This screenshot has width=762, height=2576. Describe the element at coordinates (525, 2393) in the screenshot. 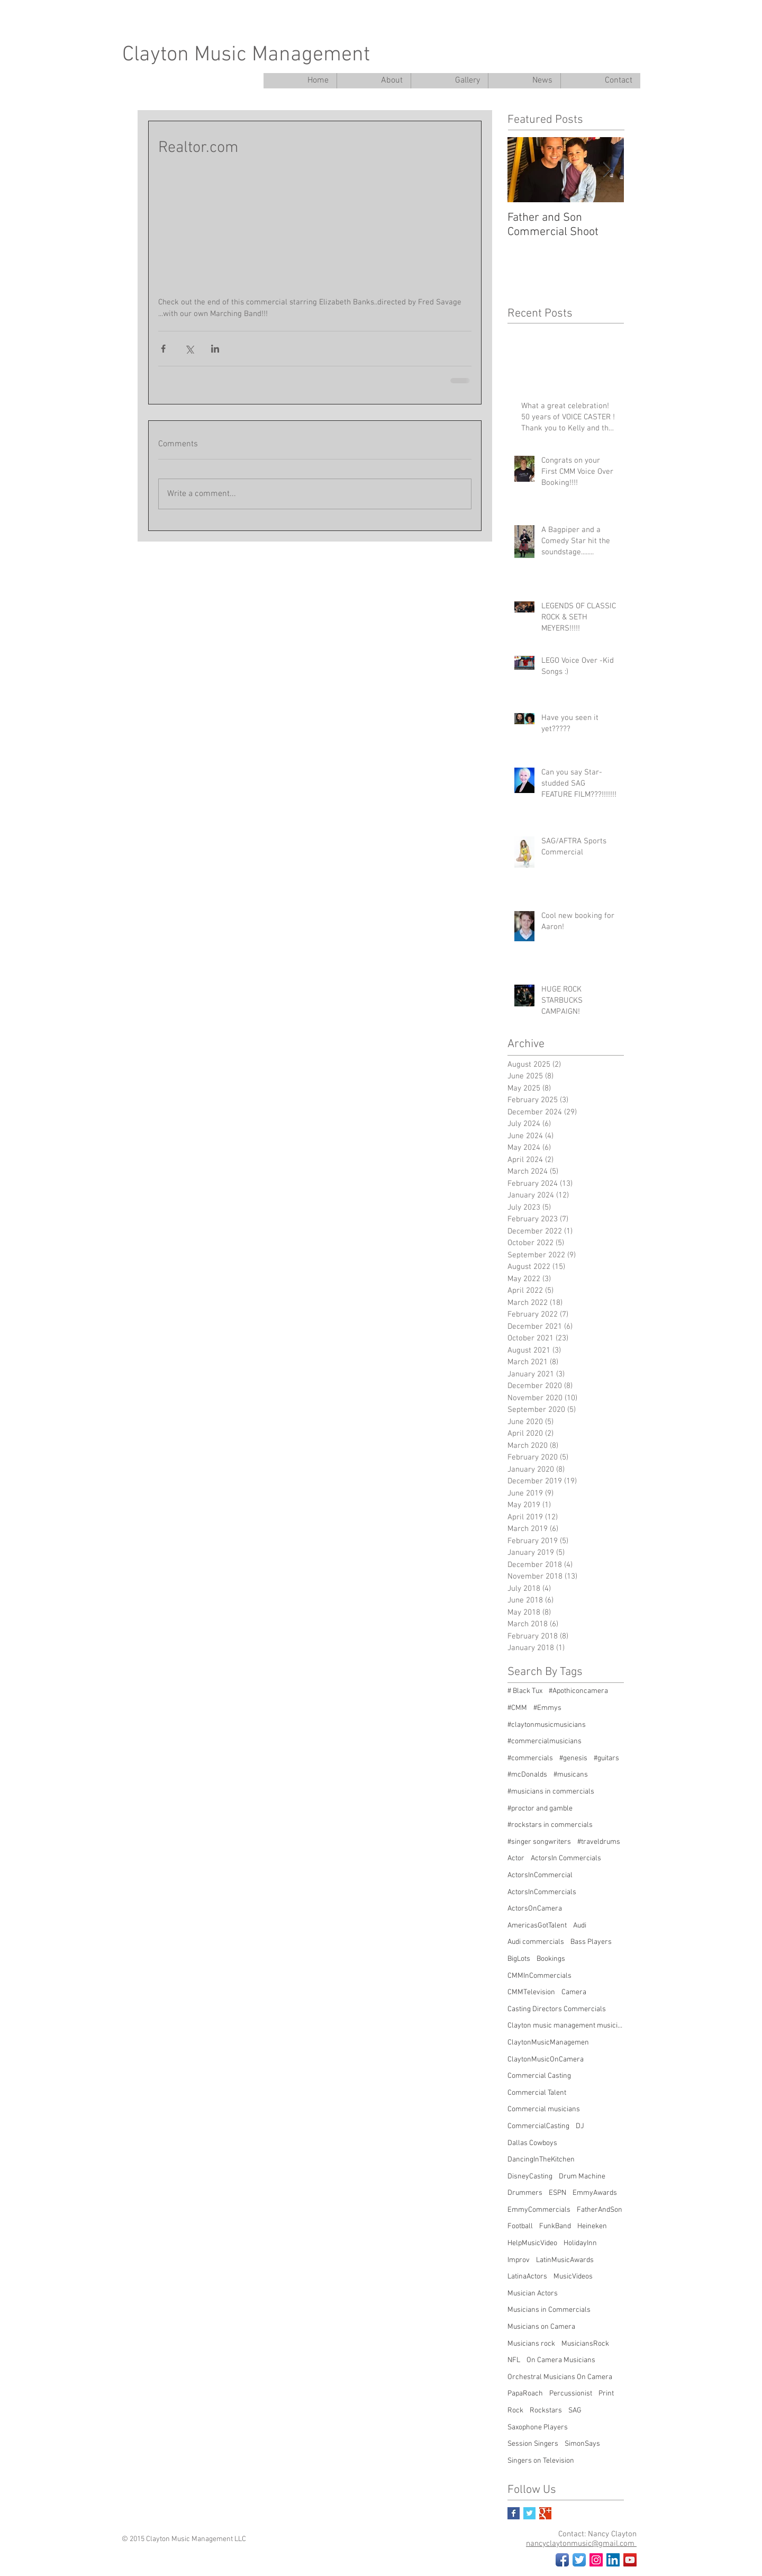

I see `PapaRoach` at that location.